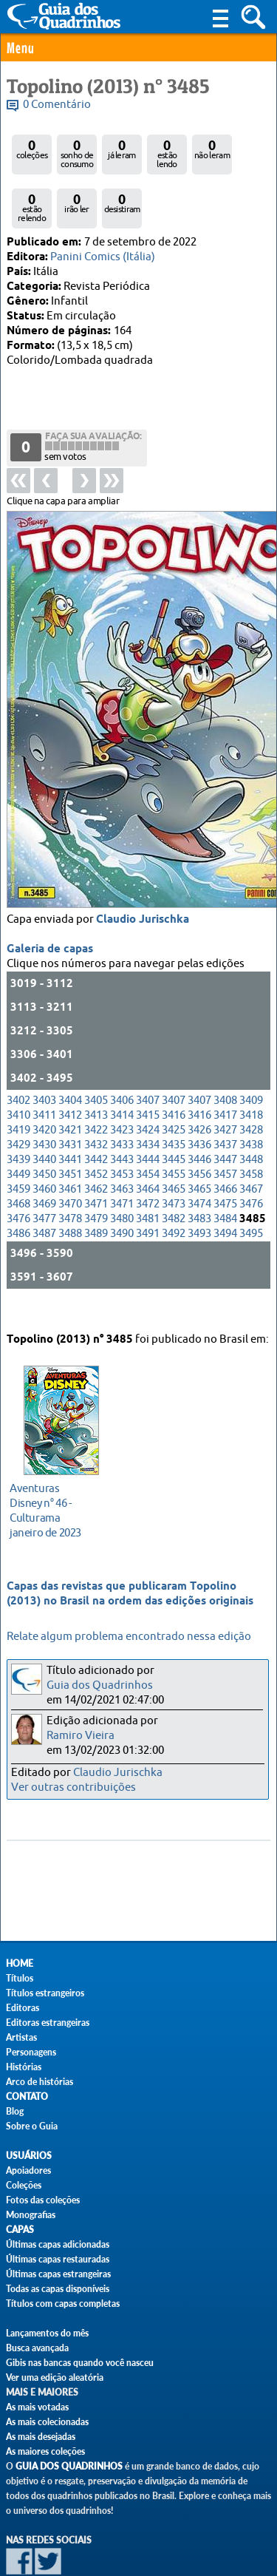 The image size is (277, 2576). What do you see at coordinates (148, 1114) in the screenshot?
I see `3444` at bounding box center [148, 1114].